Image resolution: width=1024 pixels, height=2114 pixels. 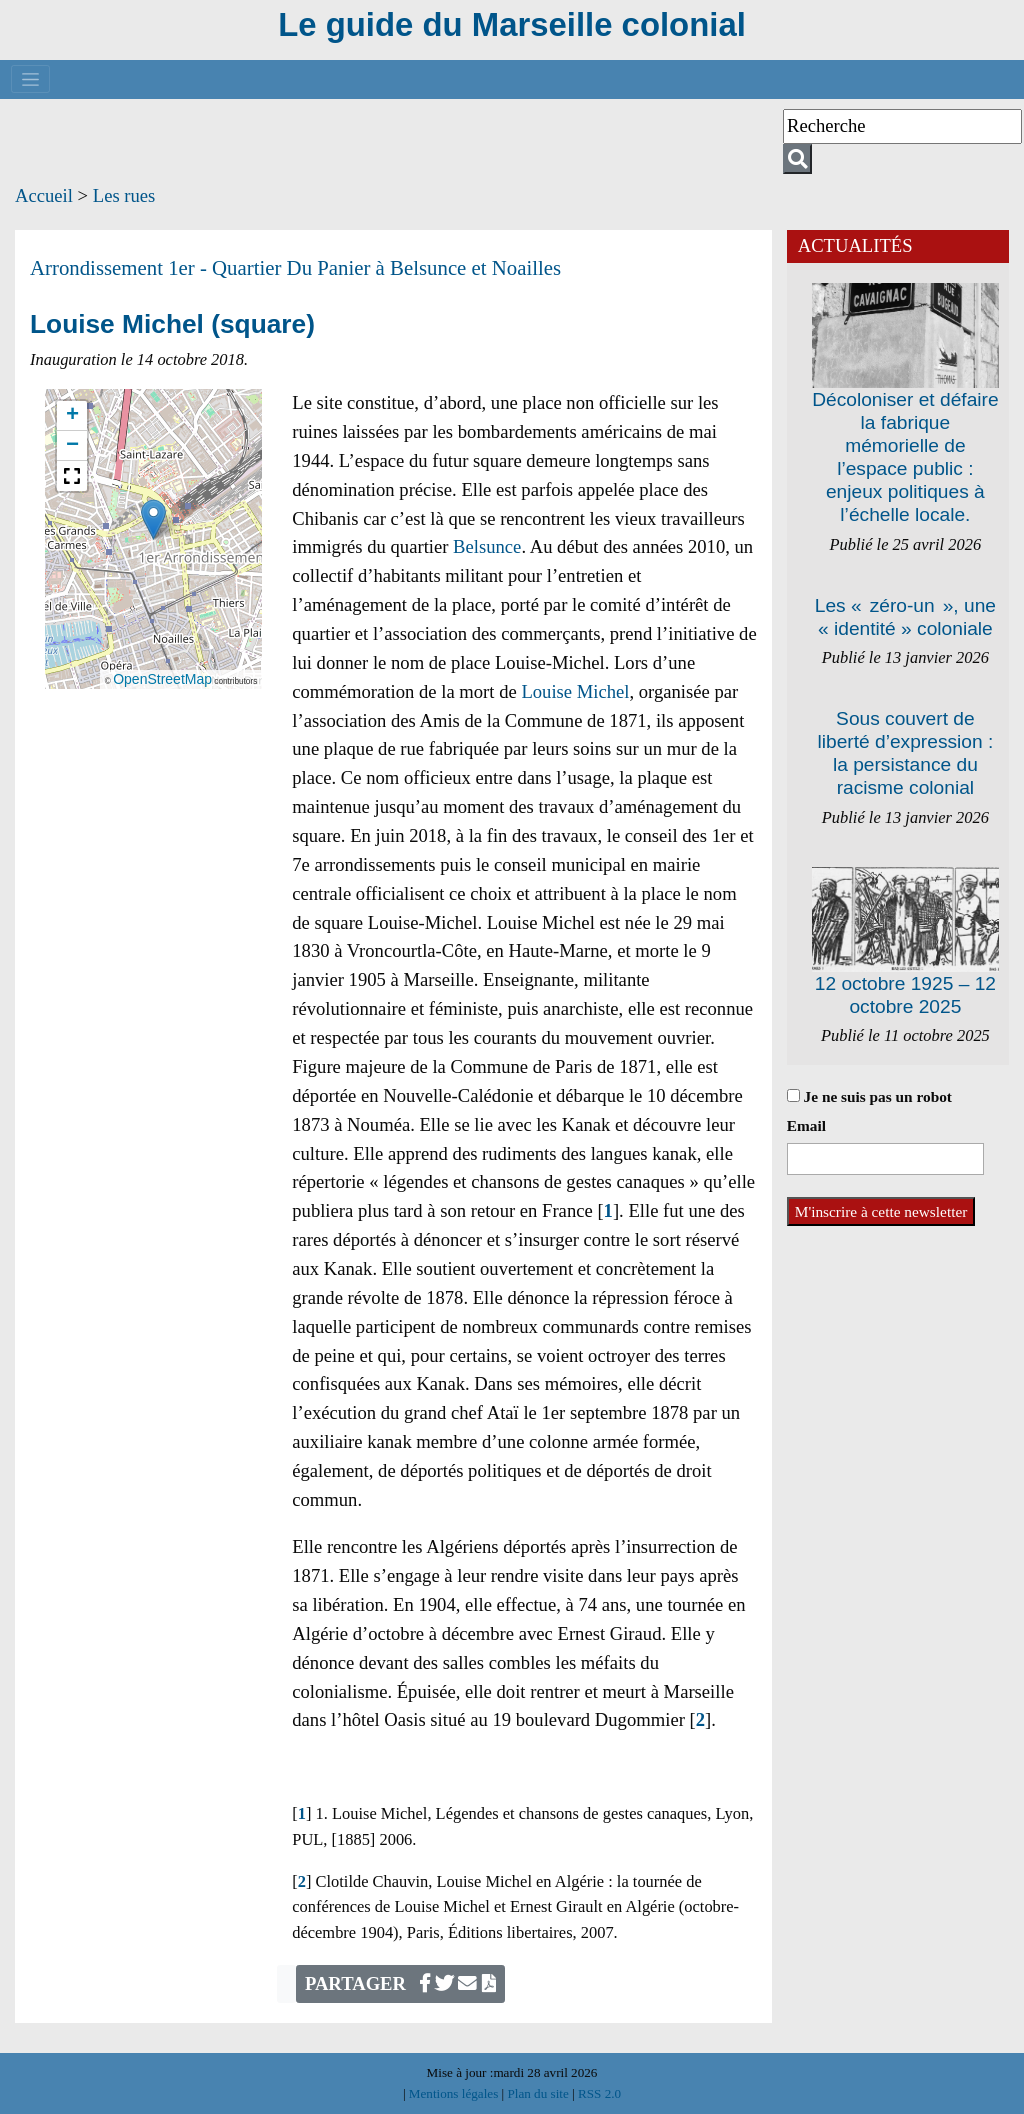 I want to click on [button], so click(x=153, y=519).